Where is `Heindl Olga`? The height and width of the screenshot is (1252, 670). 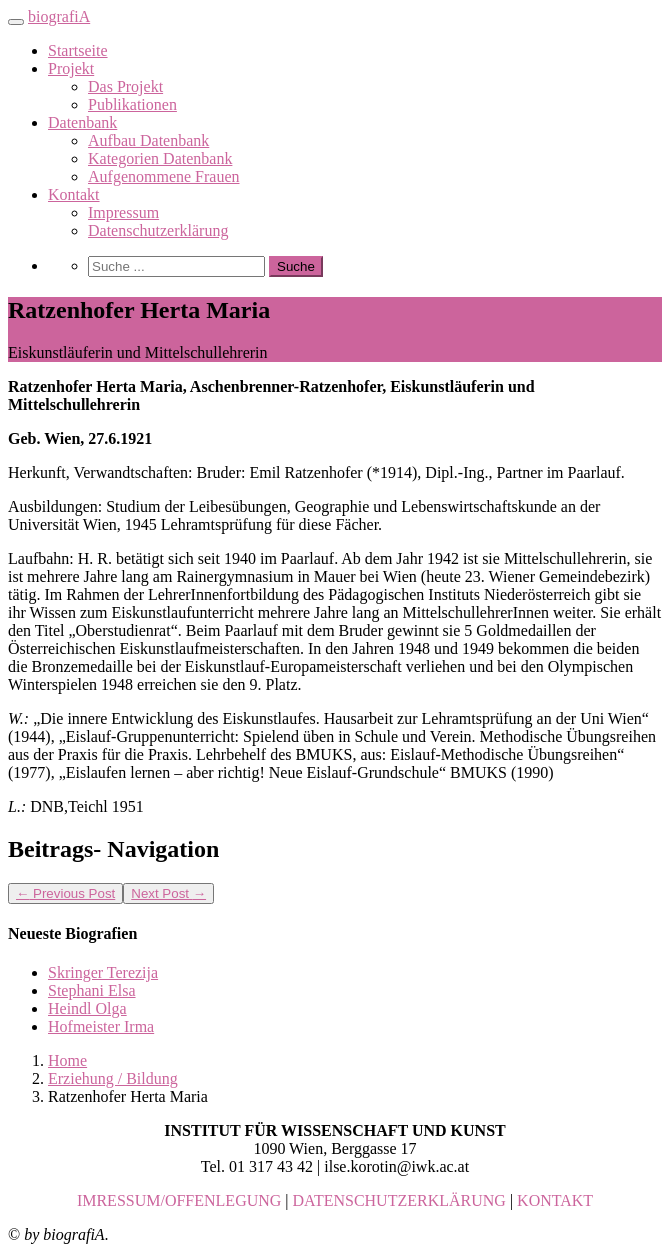 Heindl Olga is located at coordinates (87, 1008).